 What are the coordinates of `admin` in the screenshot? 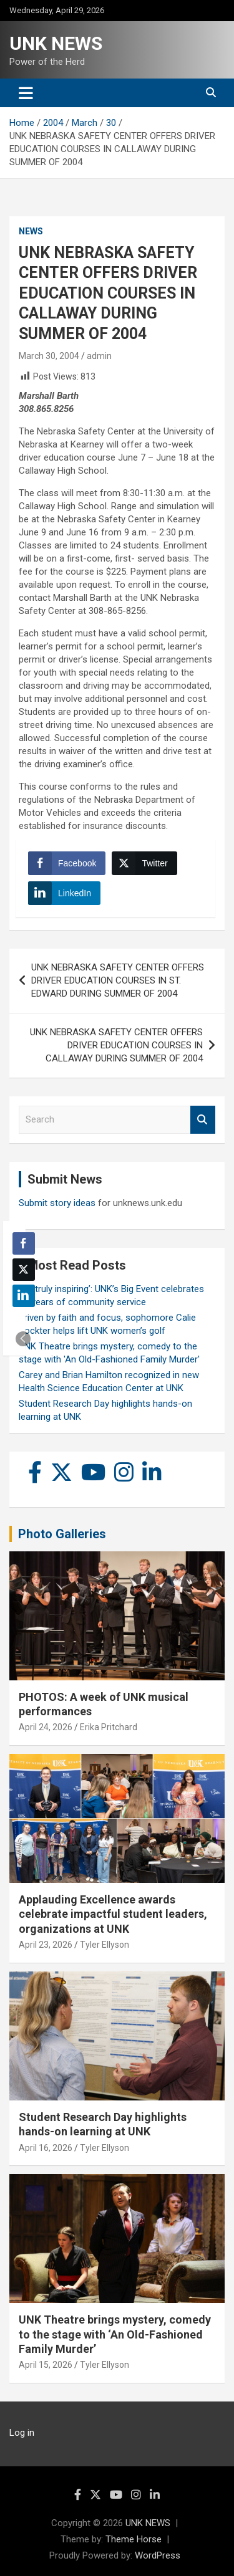 It's located at (99, 356).